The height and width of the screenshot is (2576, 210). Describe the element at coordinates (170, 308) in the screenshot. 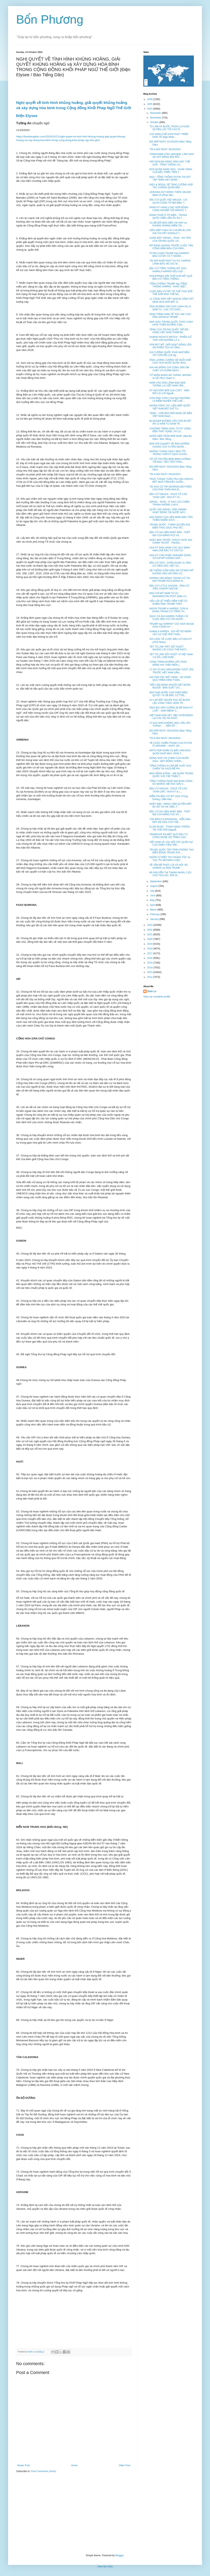

I see `ÔNG ĐƯỜNG VĂN THÁI LÃNH ÁN 12 NĂM TÙ : CÁC TỔ CHỨC...` at that location.